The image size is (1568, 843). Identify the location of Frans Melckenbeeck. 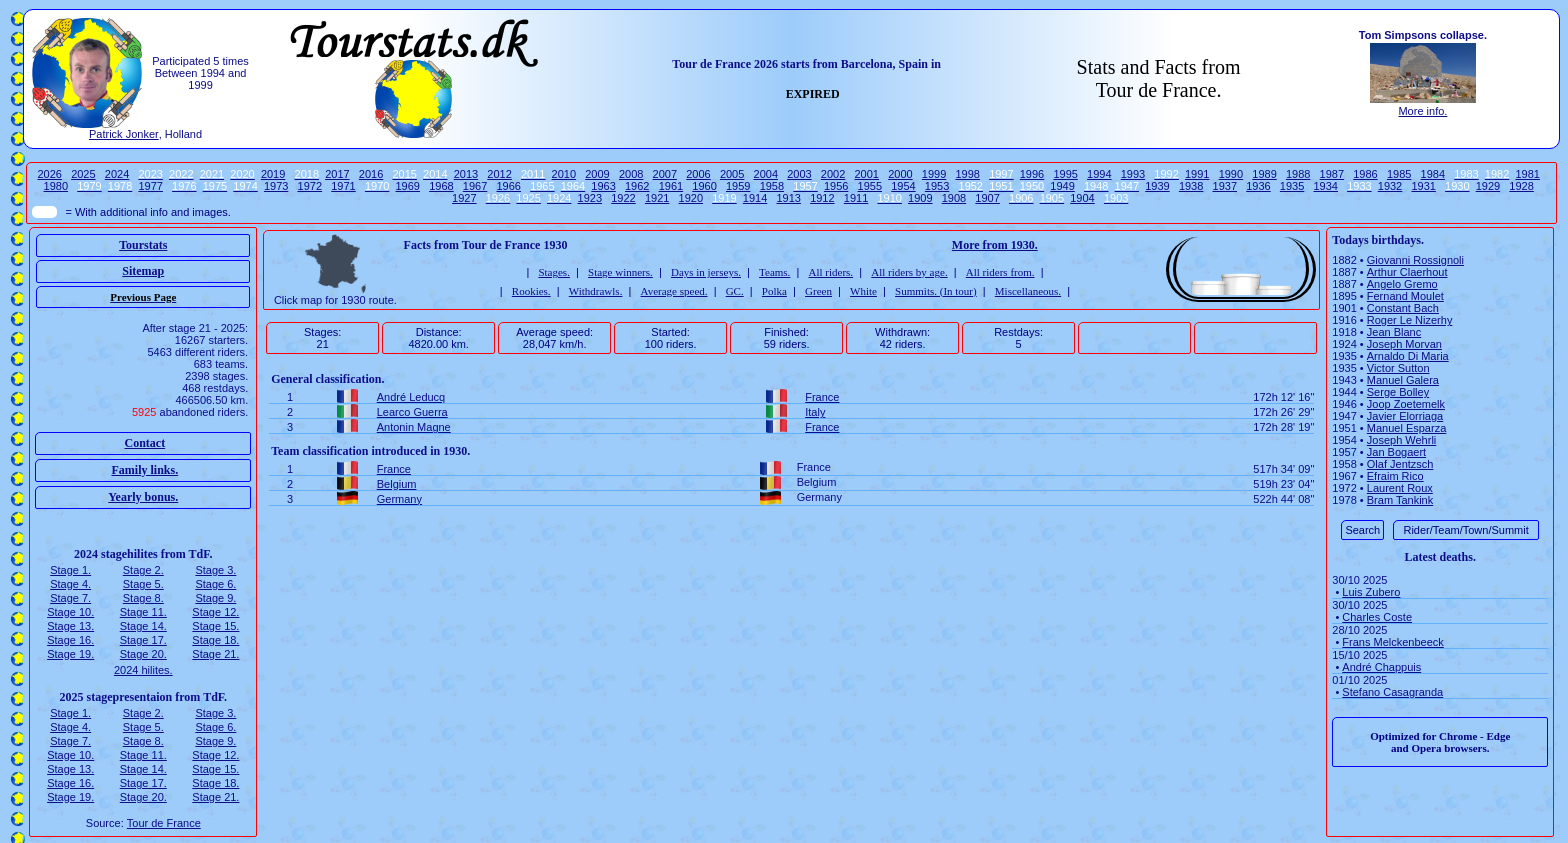
(1393, 642).